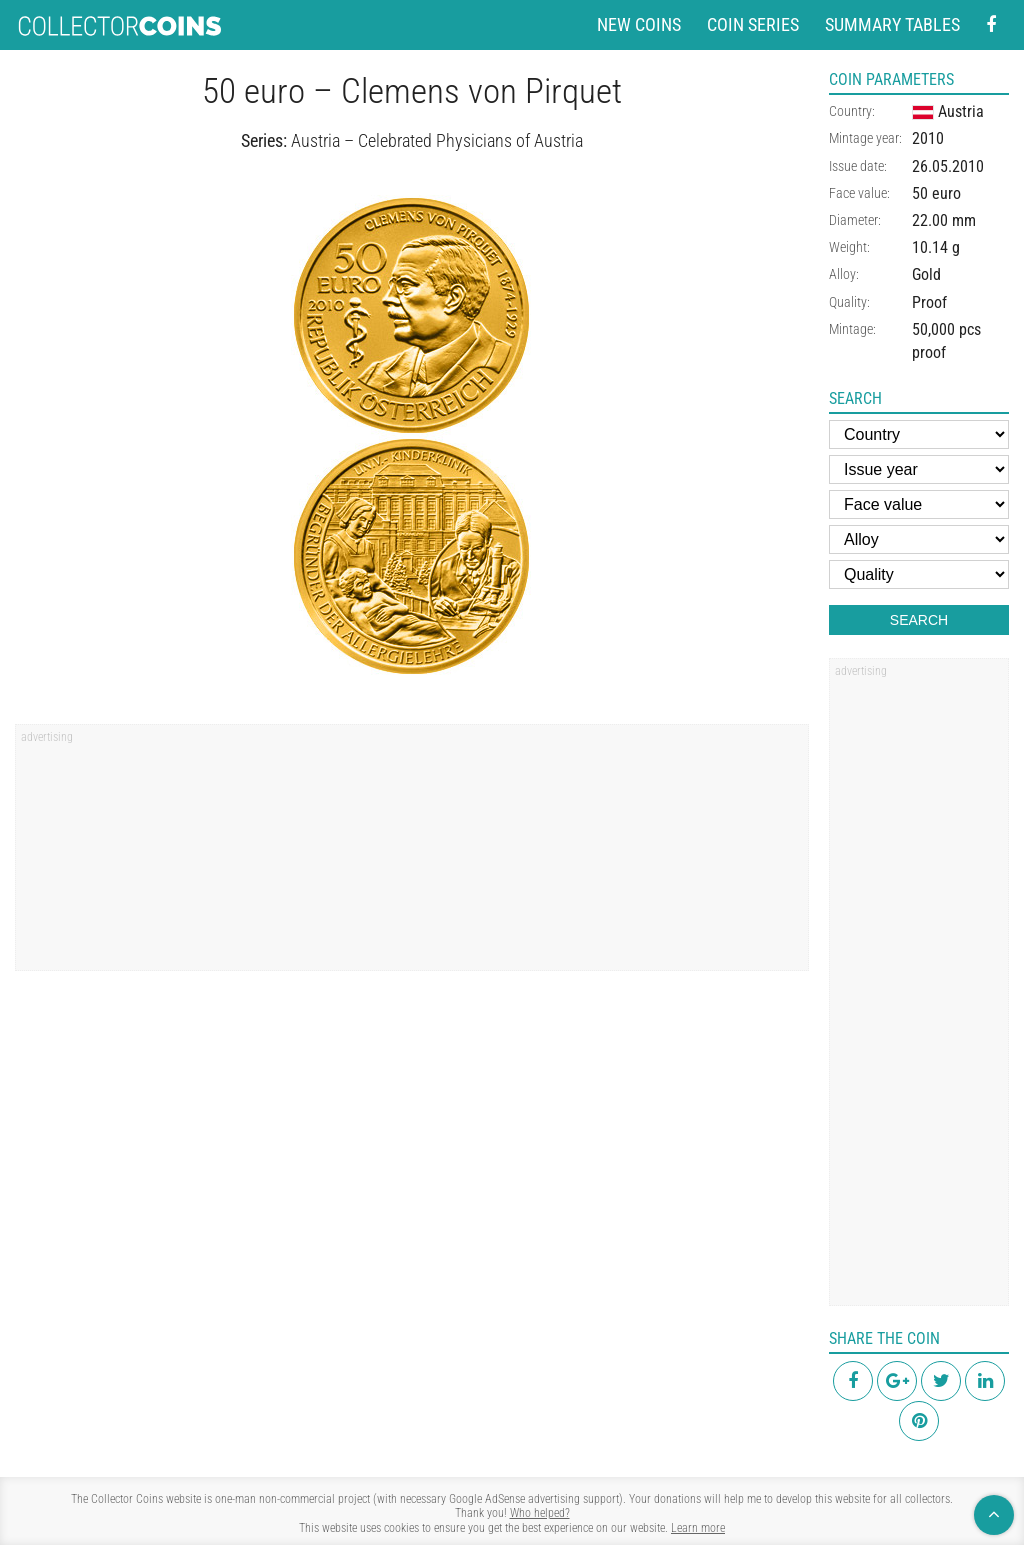  I want to click on New coins, so click(639, 24).